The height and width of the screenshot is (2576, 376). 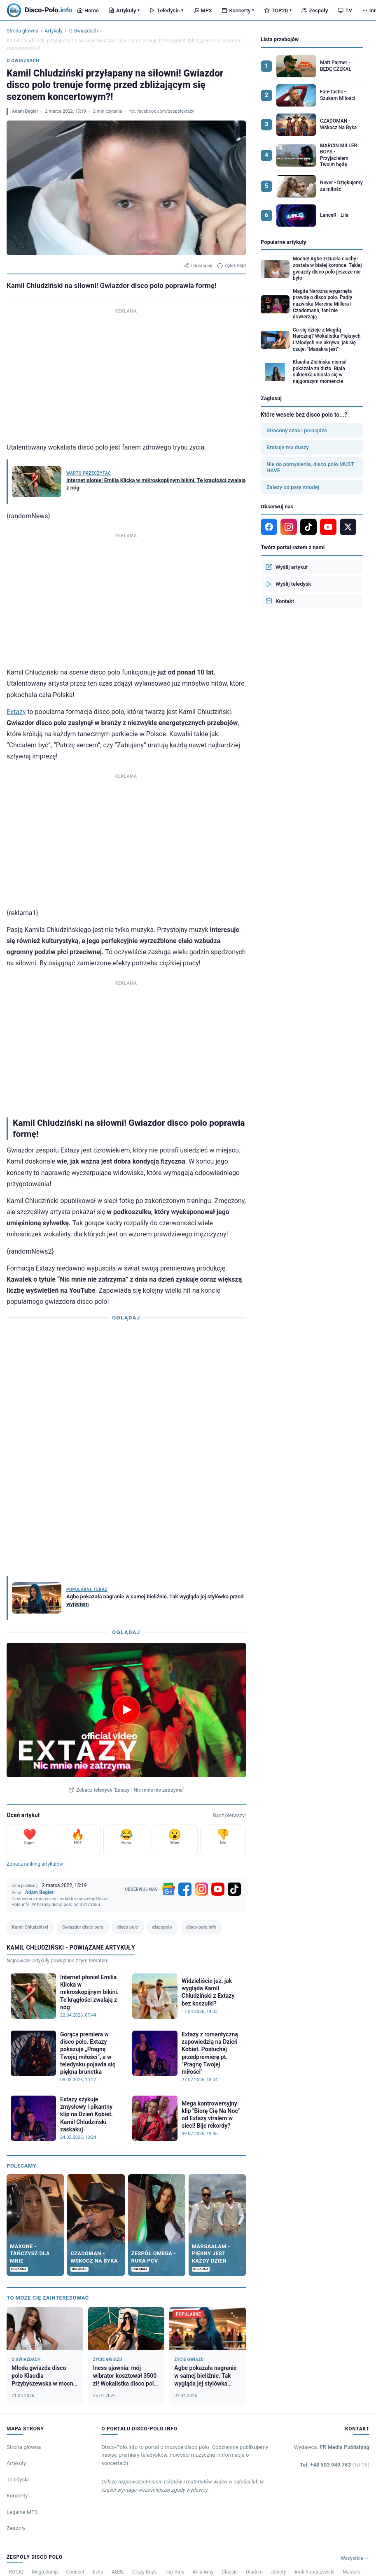 I want to click on [Instagram], so click(x=201, y=1889).